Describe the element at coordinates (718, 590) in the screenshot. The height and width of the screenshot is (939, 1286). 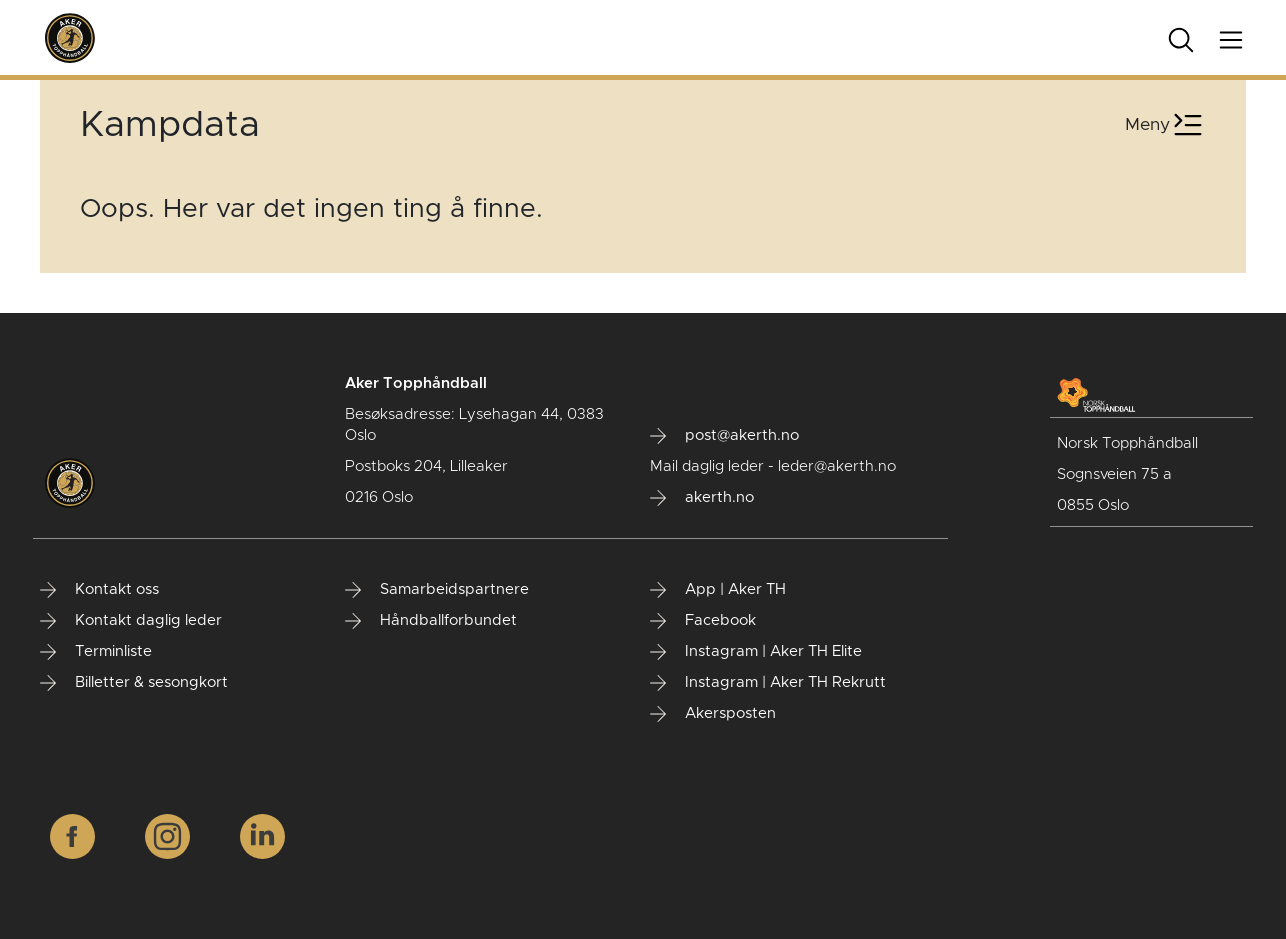
I see `App | Aker TH` at that location.